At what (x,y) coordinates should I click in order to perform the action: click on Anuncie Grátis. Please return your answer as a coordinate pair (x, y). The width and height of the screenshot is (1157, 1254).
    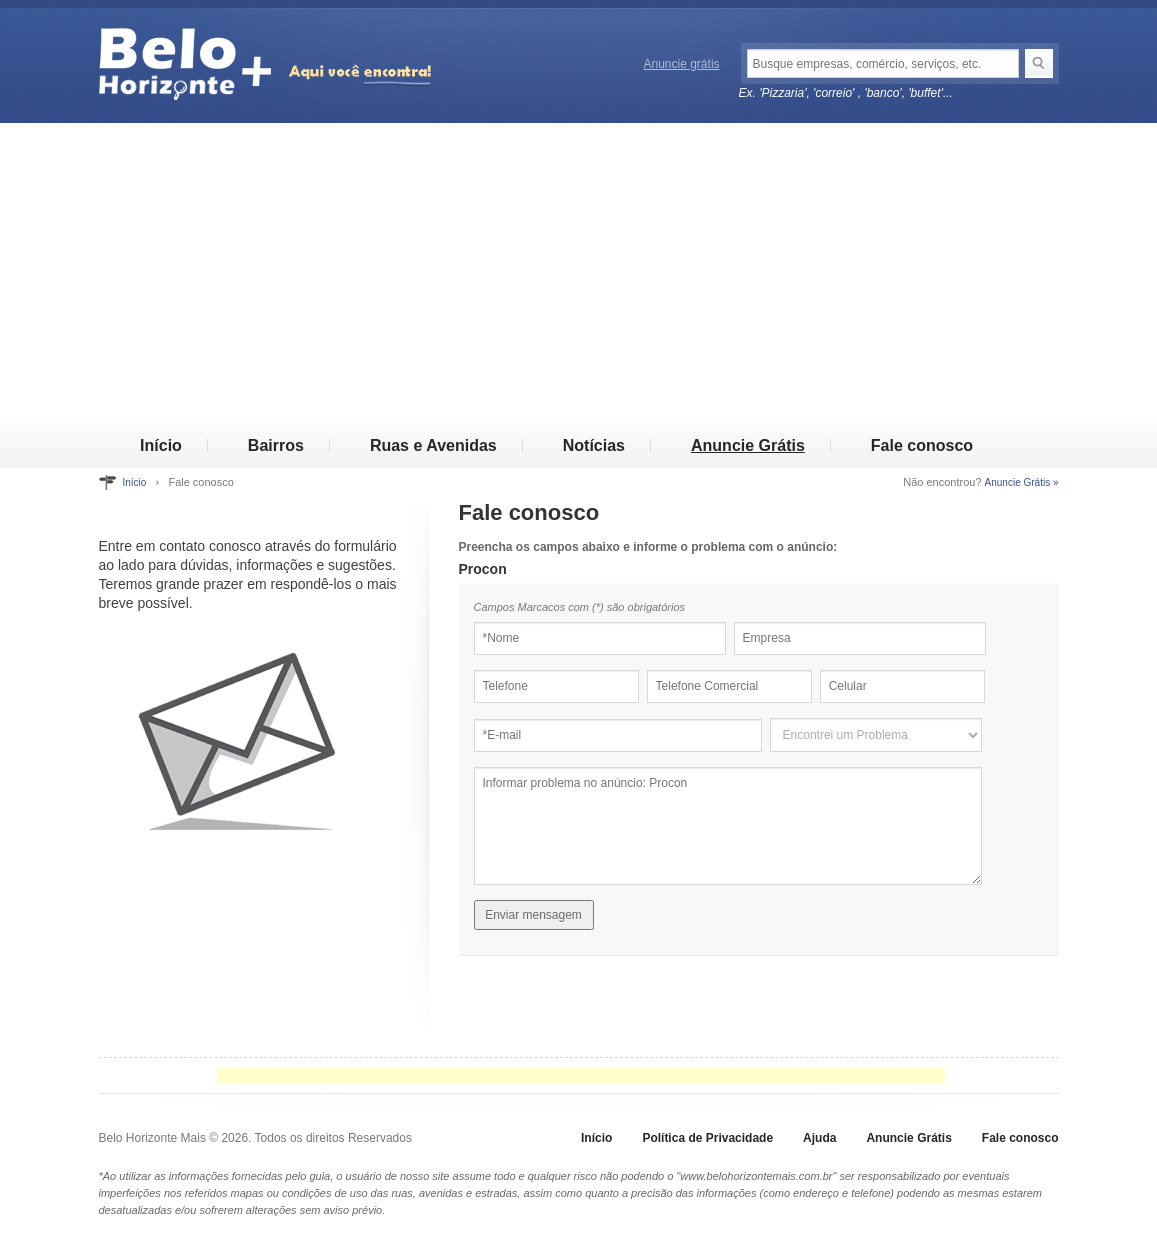
    Looking at the image, I should click on (748, 445).